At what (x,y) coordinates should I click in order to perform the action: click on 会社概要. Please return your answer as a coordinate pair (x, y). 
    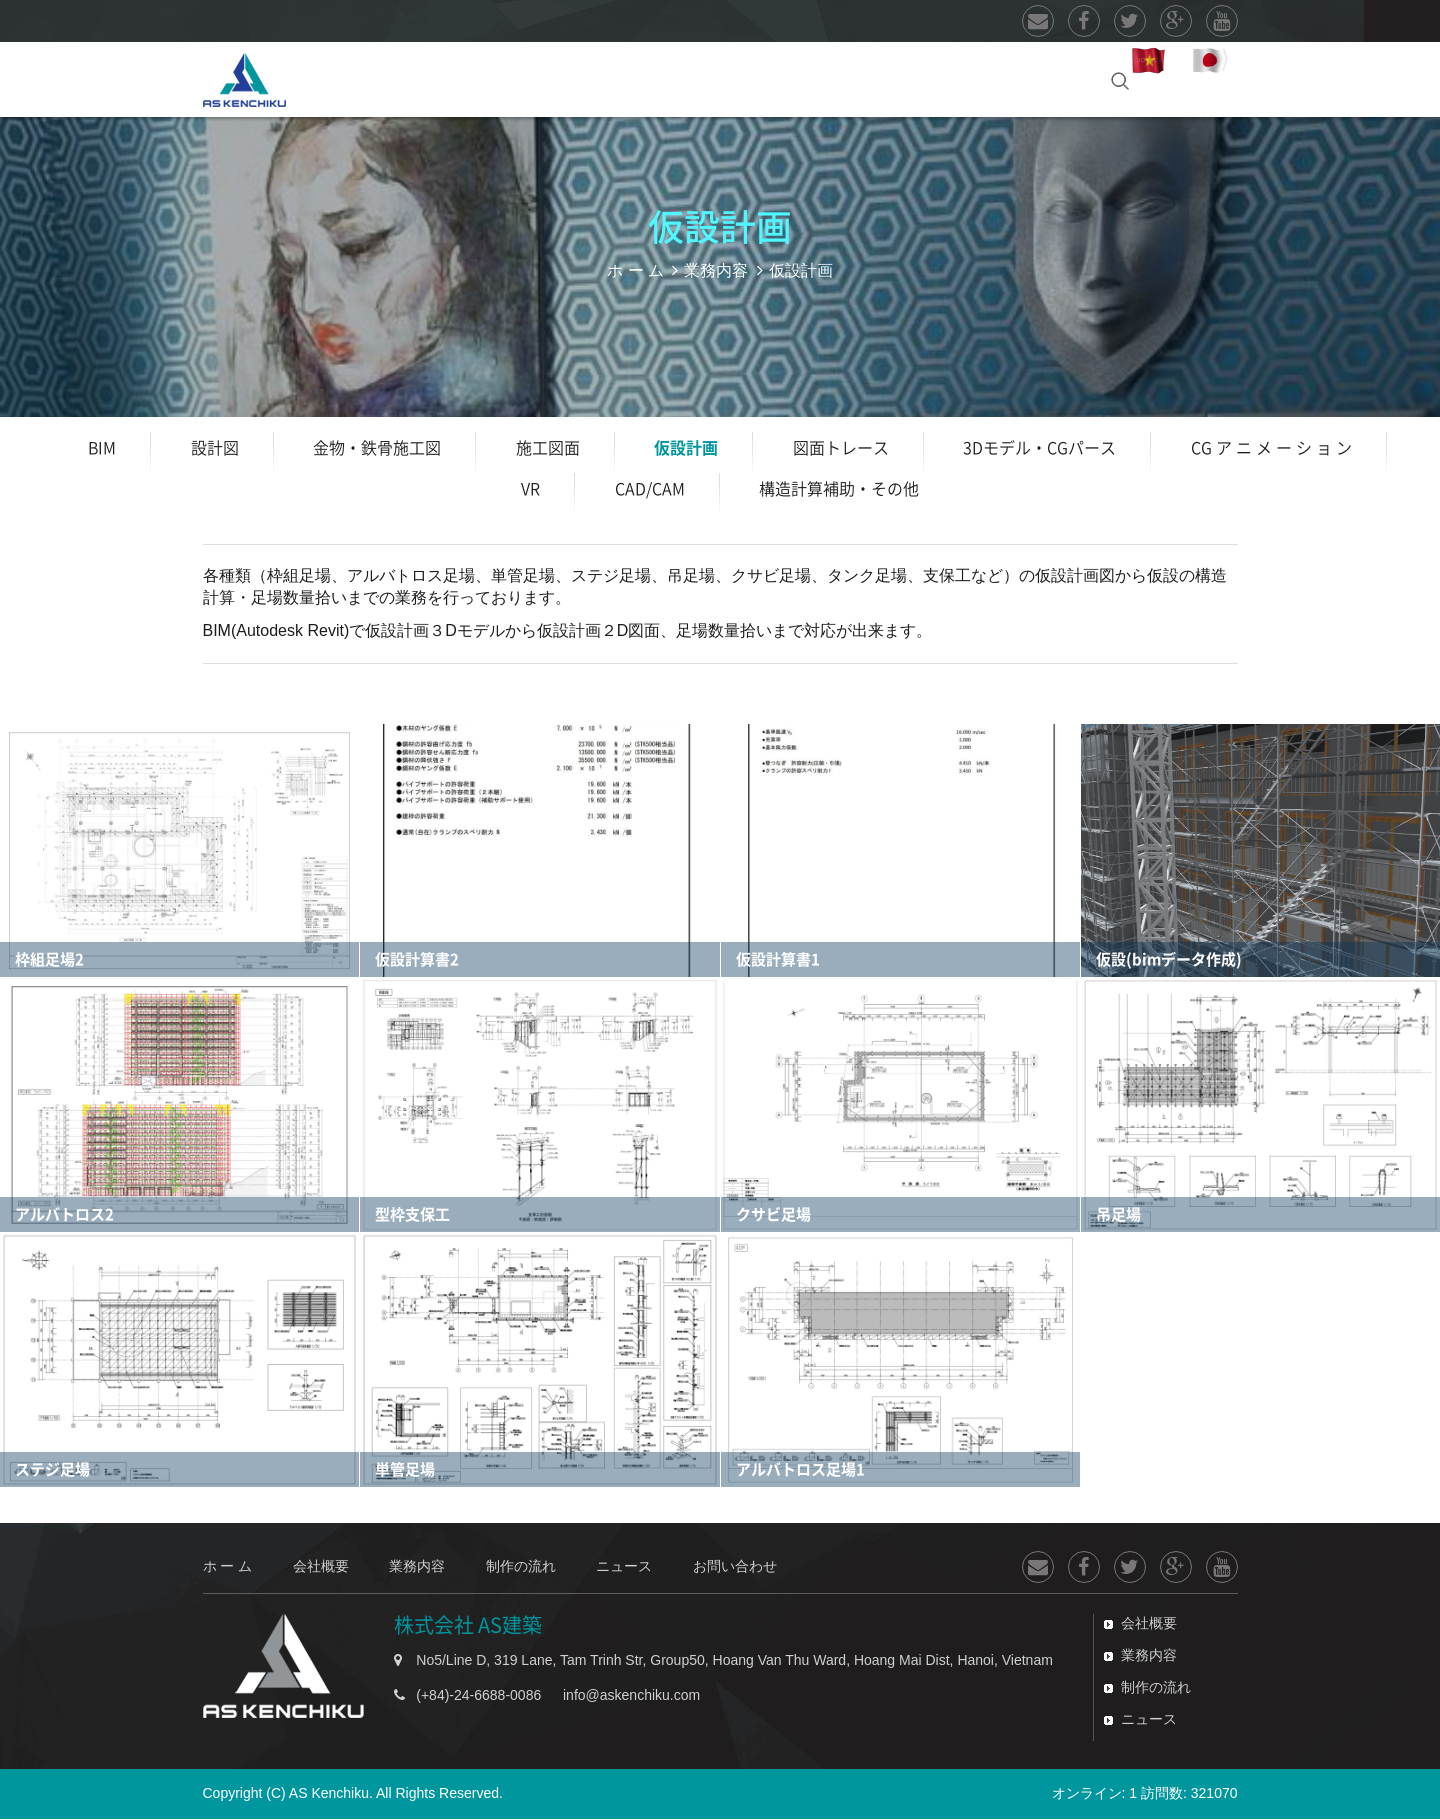
    Looking at the image, I should click on (455, 79).